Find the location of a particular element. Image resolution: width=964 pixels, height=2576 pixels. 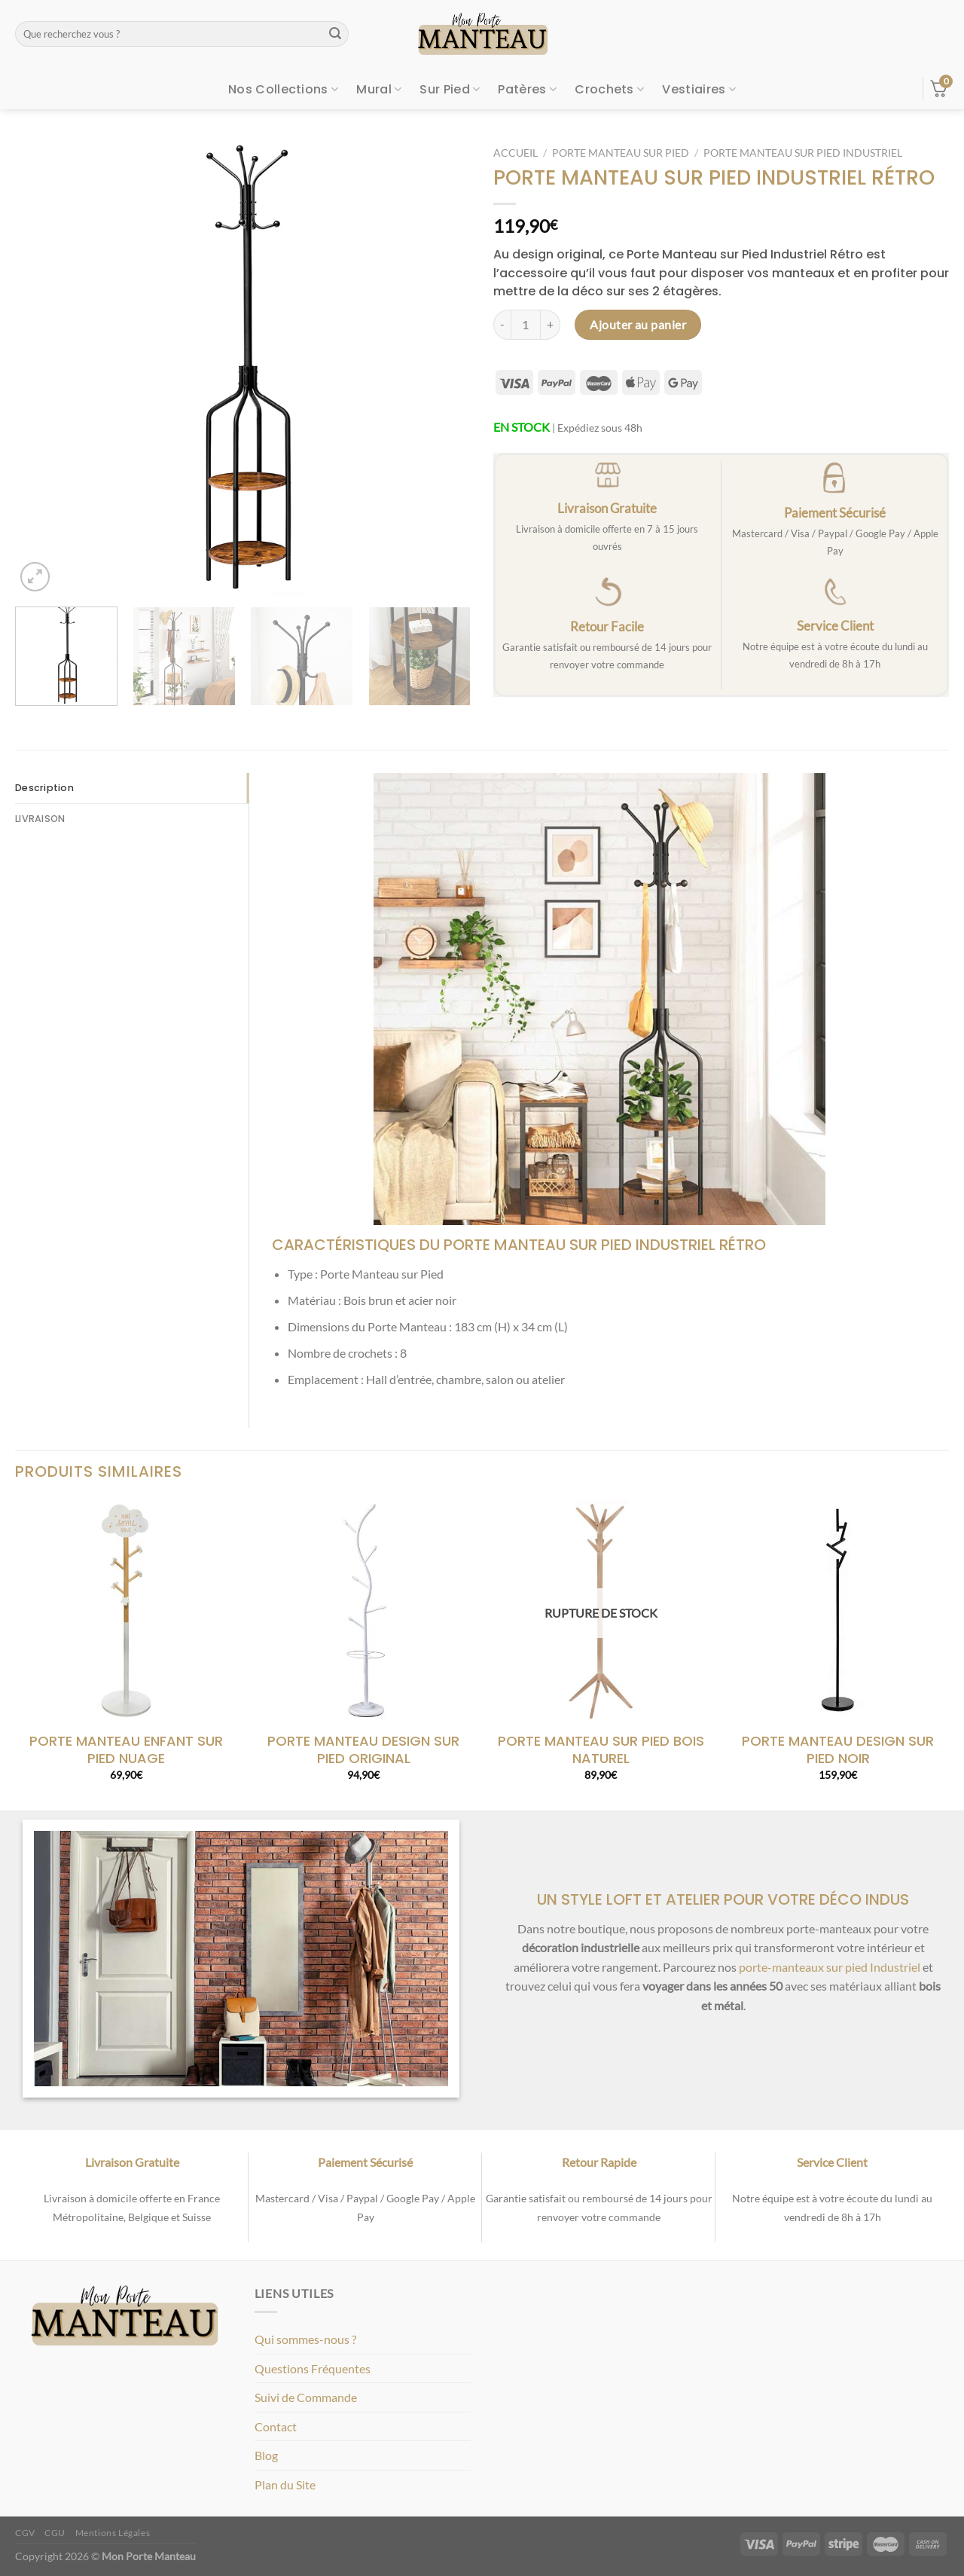

CGU is located at coordinates (55, 2532).